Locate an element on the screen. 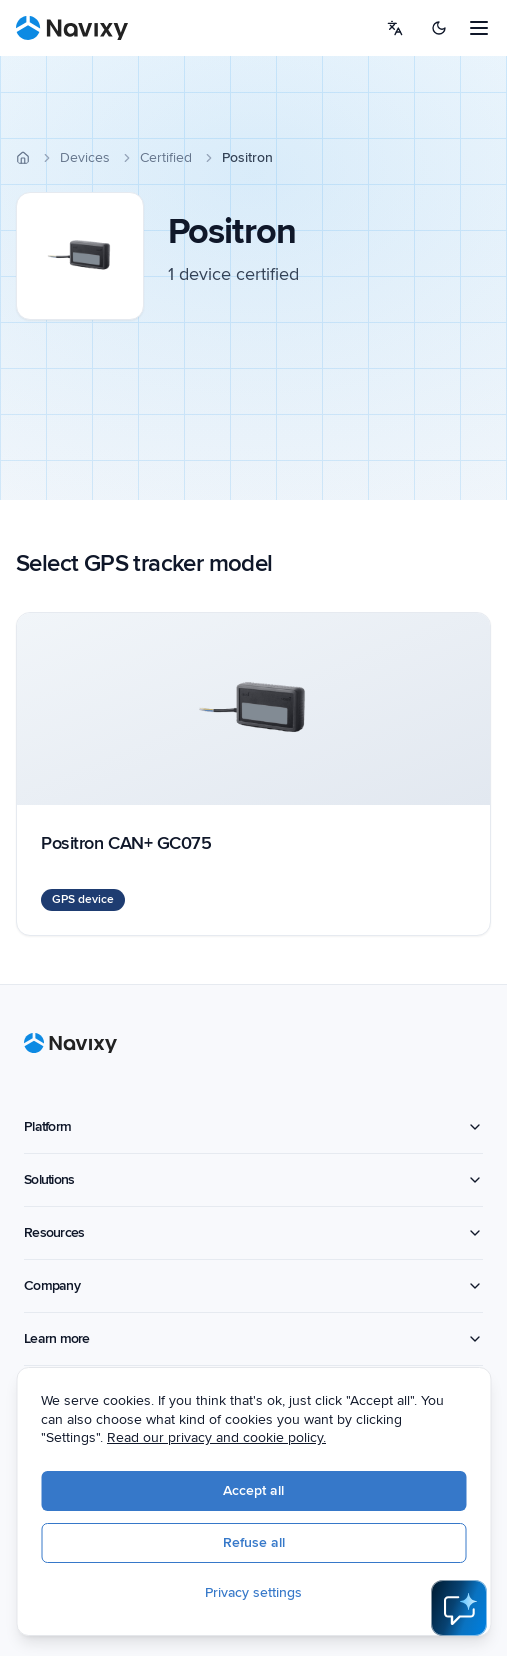 The image size is (507, 1656). [Open AI Assistant] is located at coordinates (459, 1608).